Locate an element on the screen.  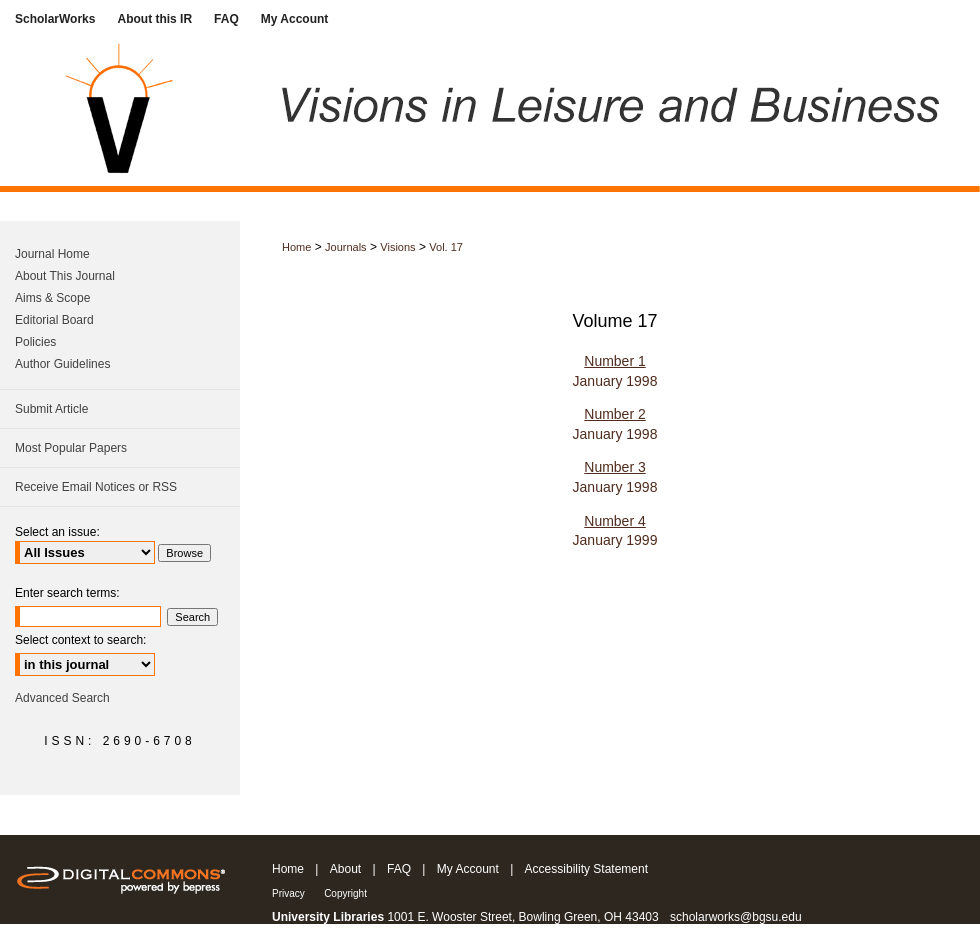
Number 4 is located at coordinates (614, 521).